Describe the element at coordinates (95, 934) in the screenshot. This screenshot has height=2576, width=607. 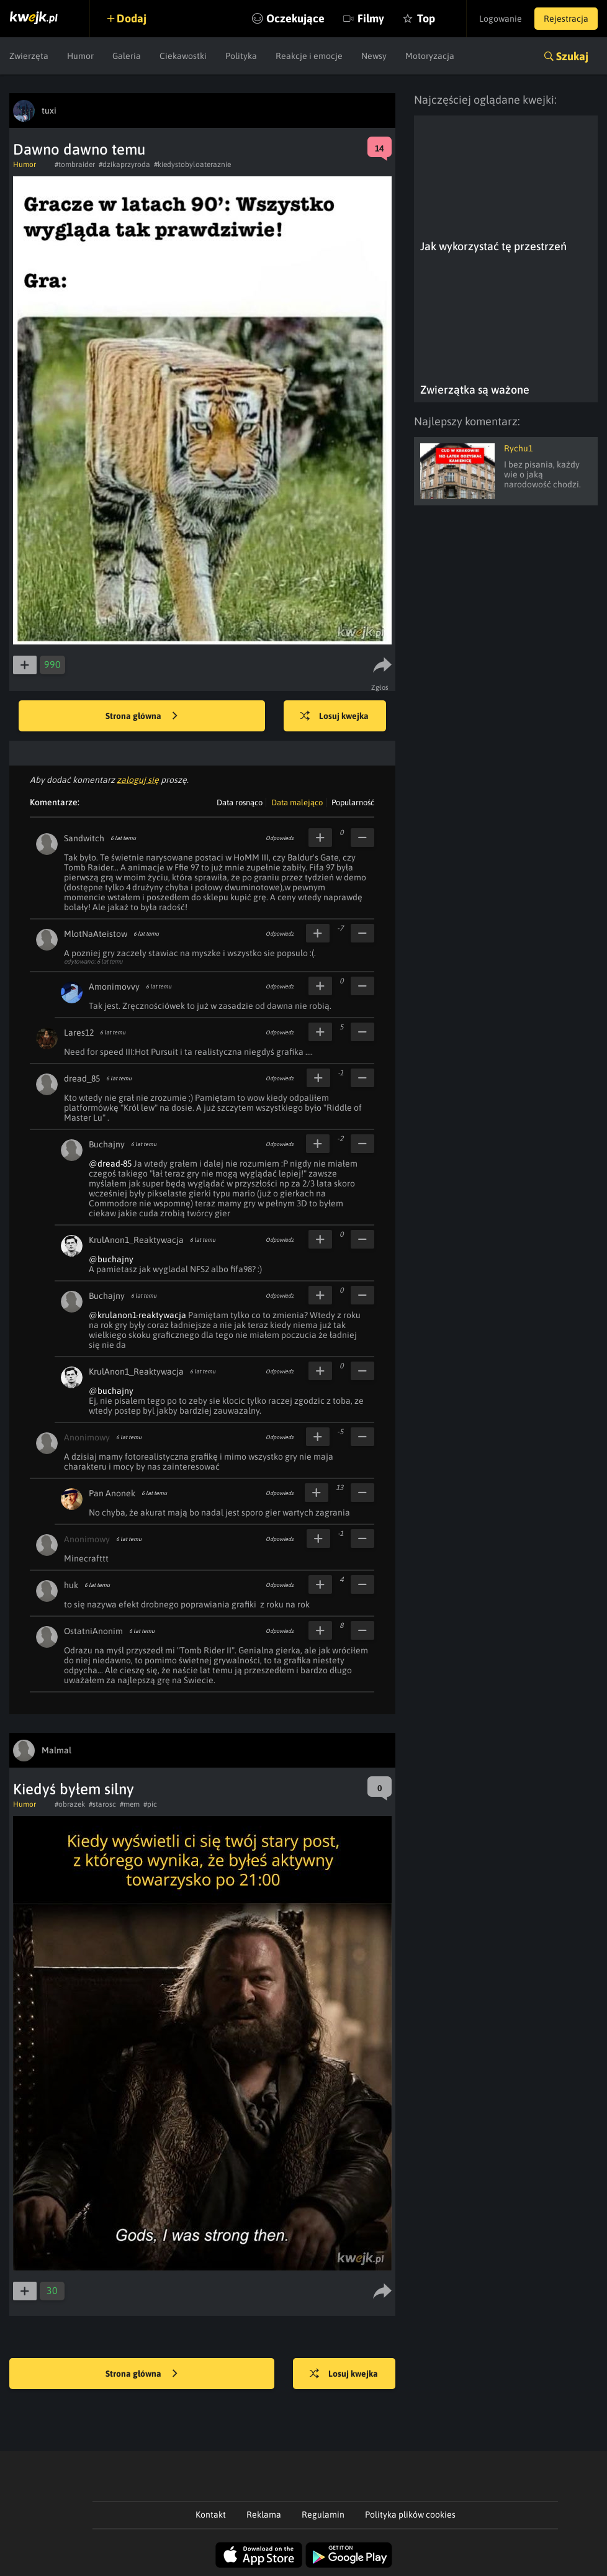
I see `MlotNaAteistow` at that location.